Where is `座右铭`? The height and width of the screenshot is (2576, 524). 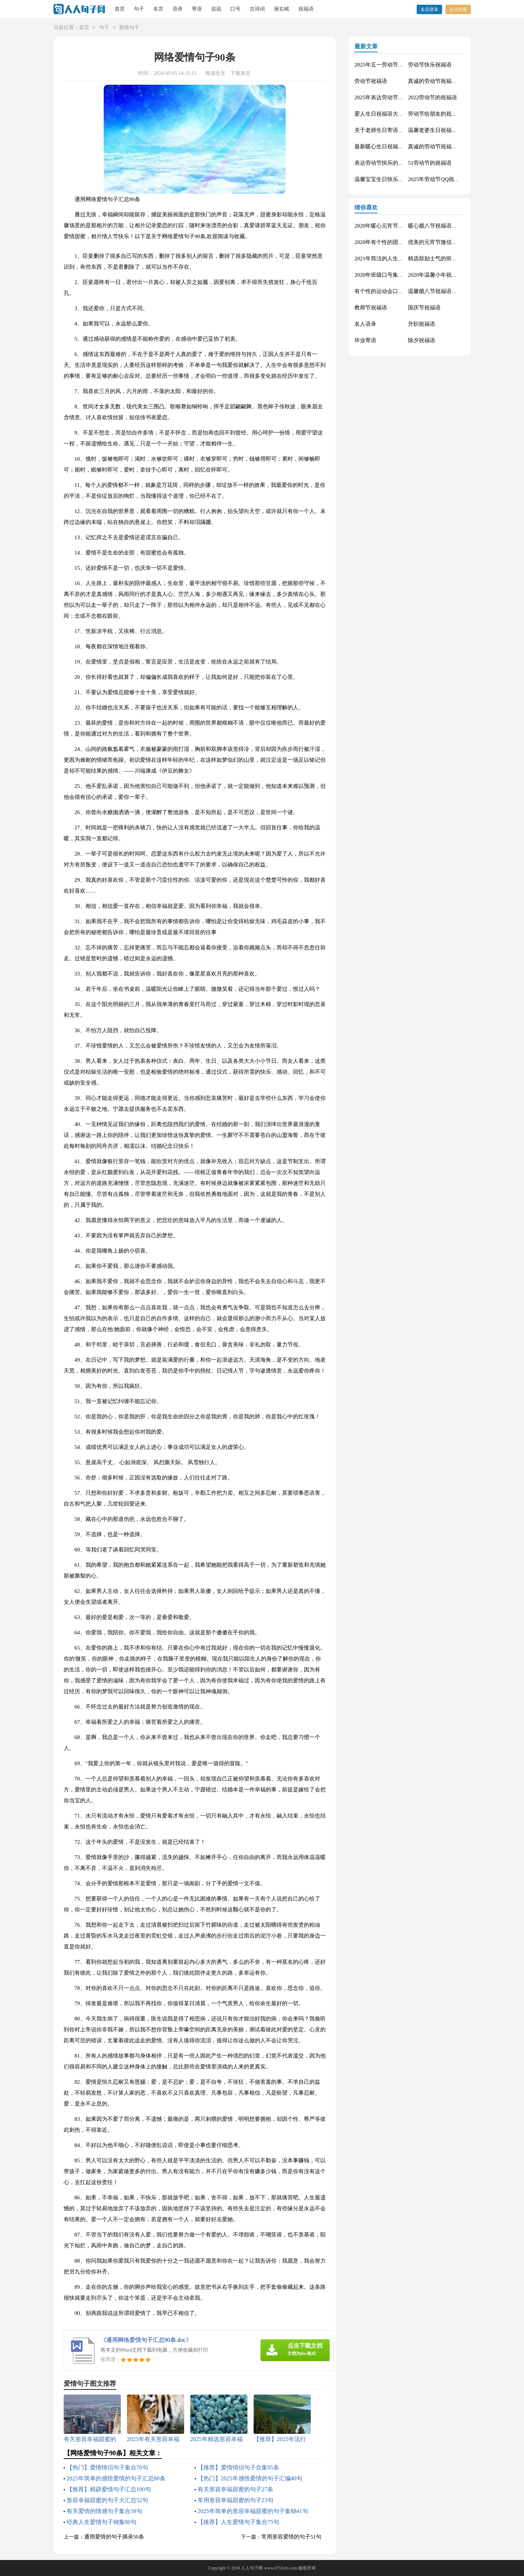
座右铭 is located at coordinates (281, 9).